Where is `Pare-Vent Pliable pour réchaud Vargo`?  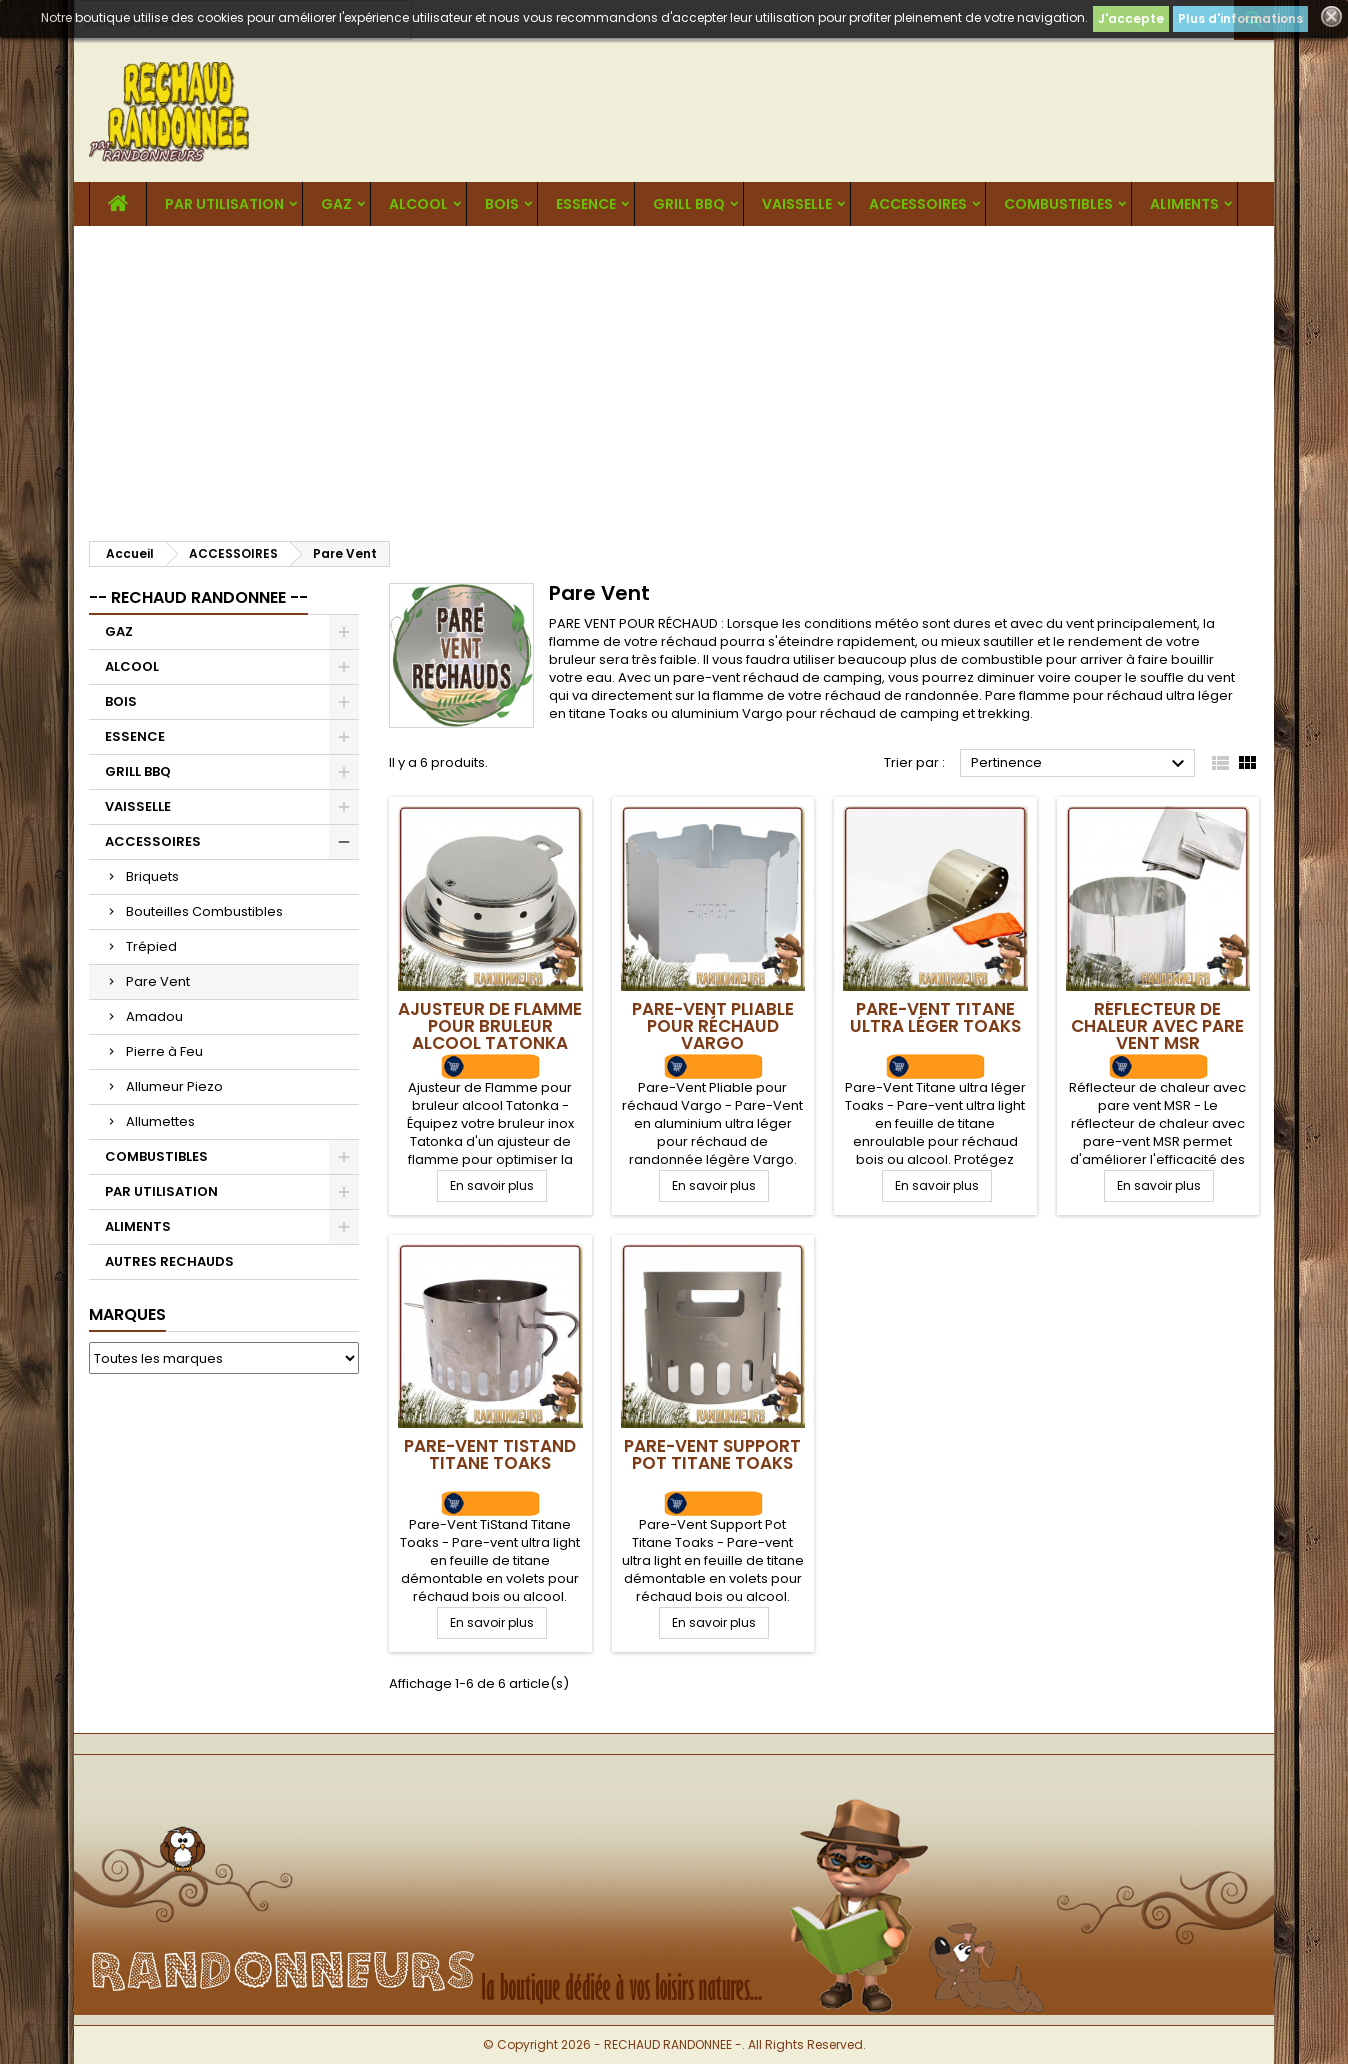
Pare-Vent Pliable pour réchaud Vargo is located at coordinates (713, 1026).